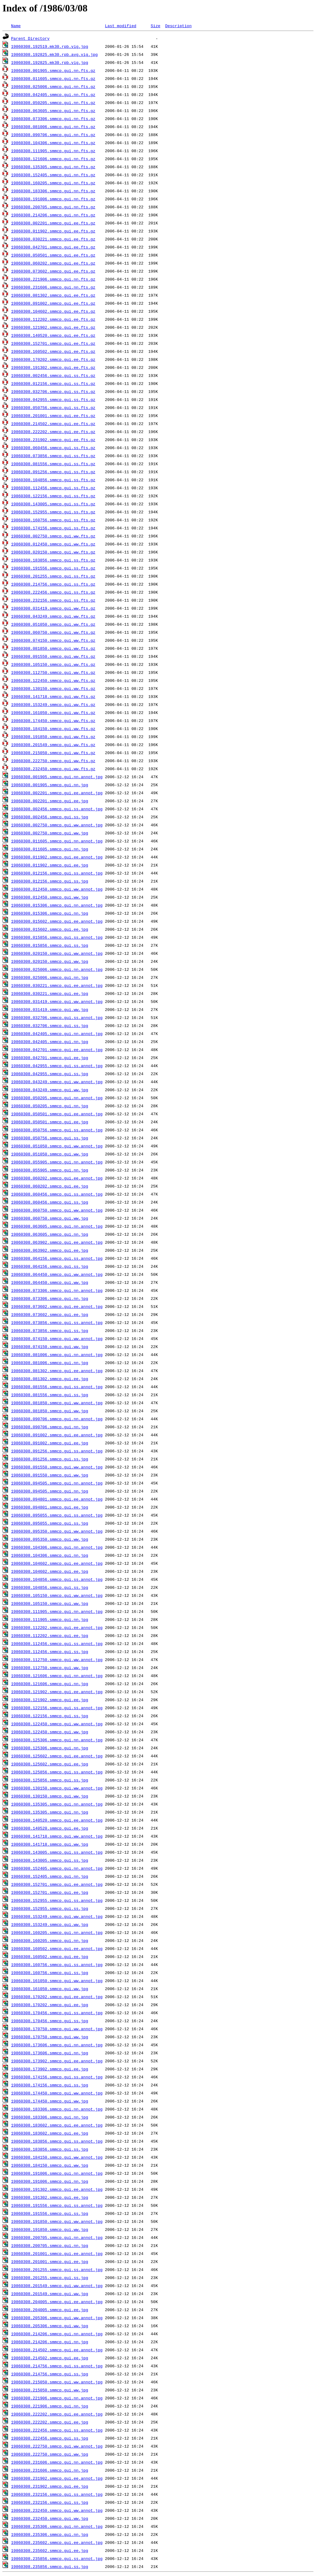 This screenshot has height=2576, width=316. What do you see at coordinates (49, 1427) in the screenshot?
I see `19860308.090706.smmcp.gui.nn.jpg` at bounding box center [49, 1427].